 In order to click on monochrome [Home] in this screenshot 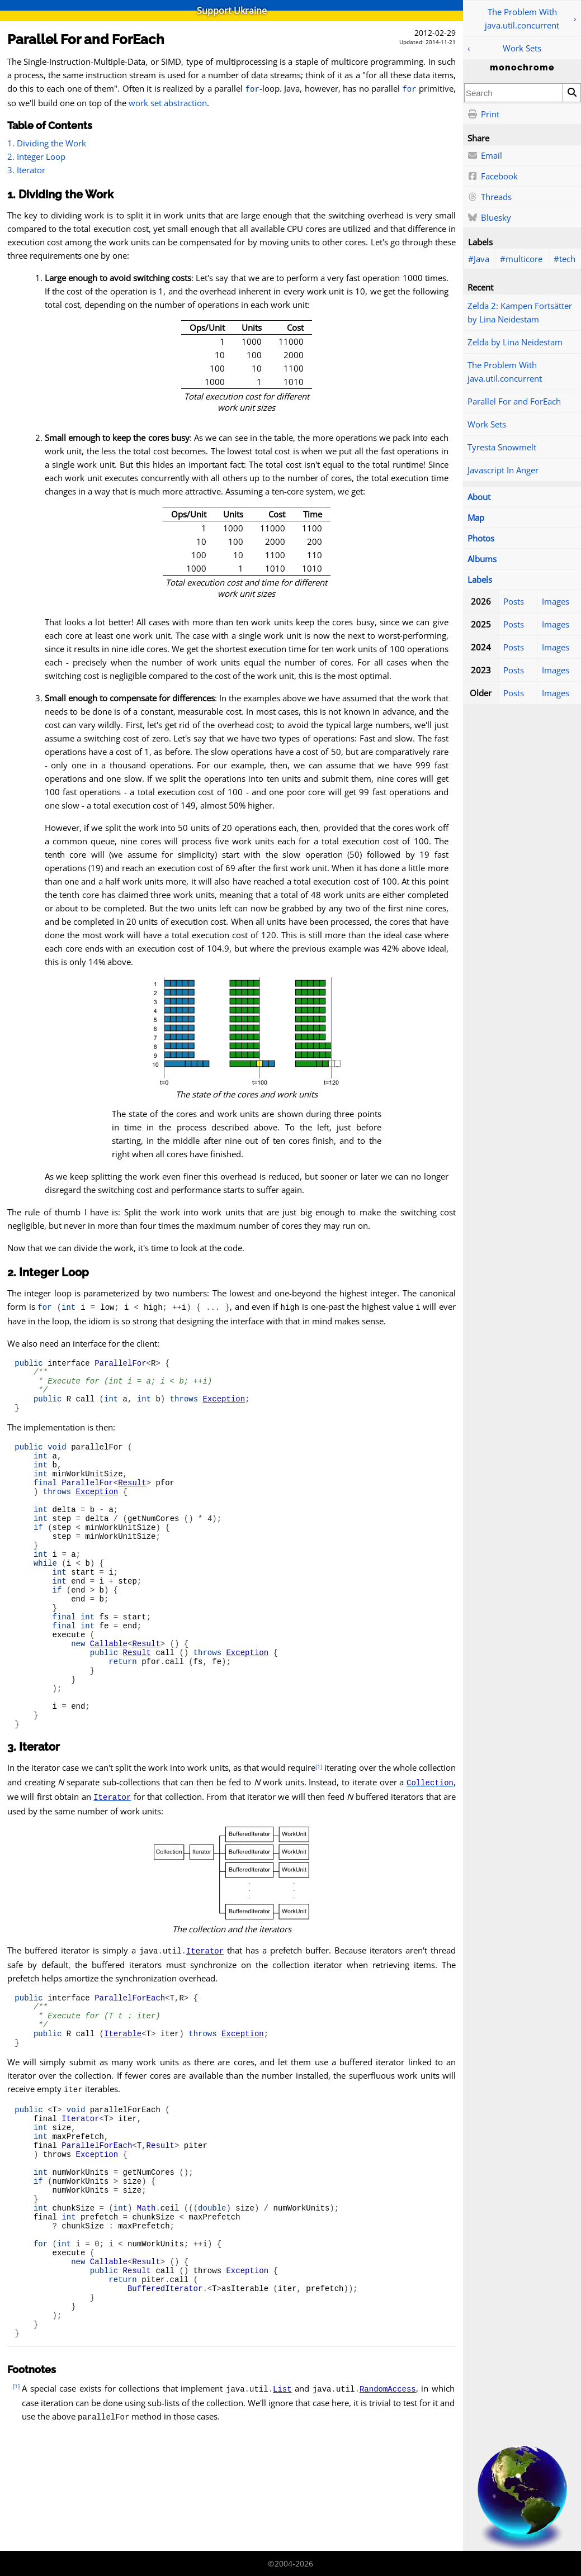, I will do `click(522, 68)`.